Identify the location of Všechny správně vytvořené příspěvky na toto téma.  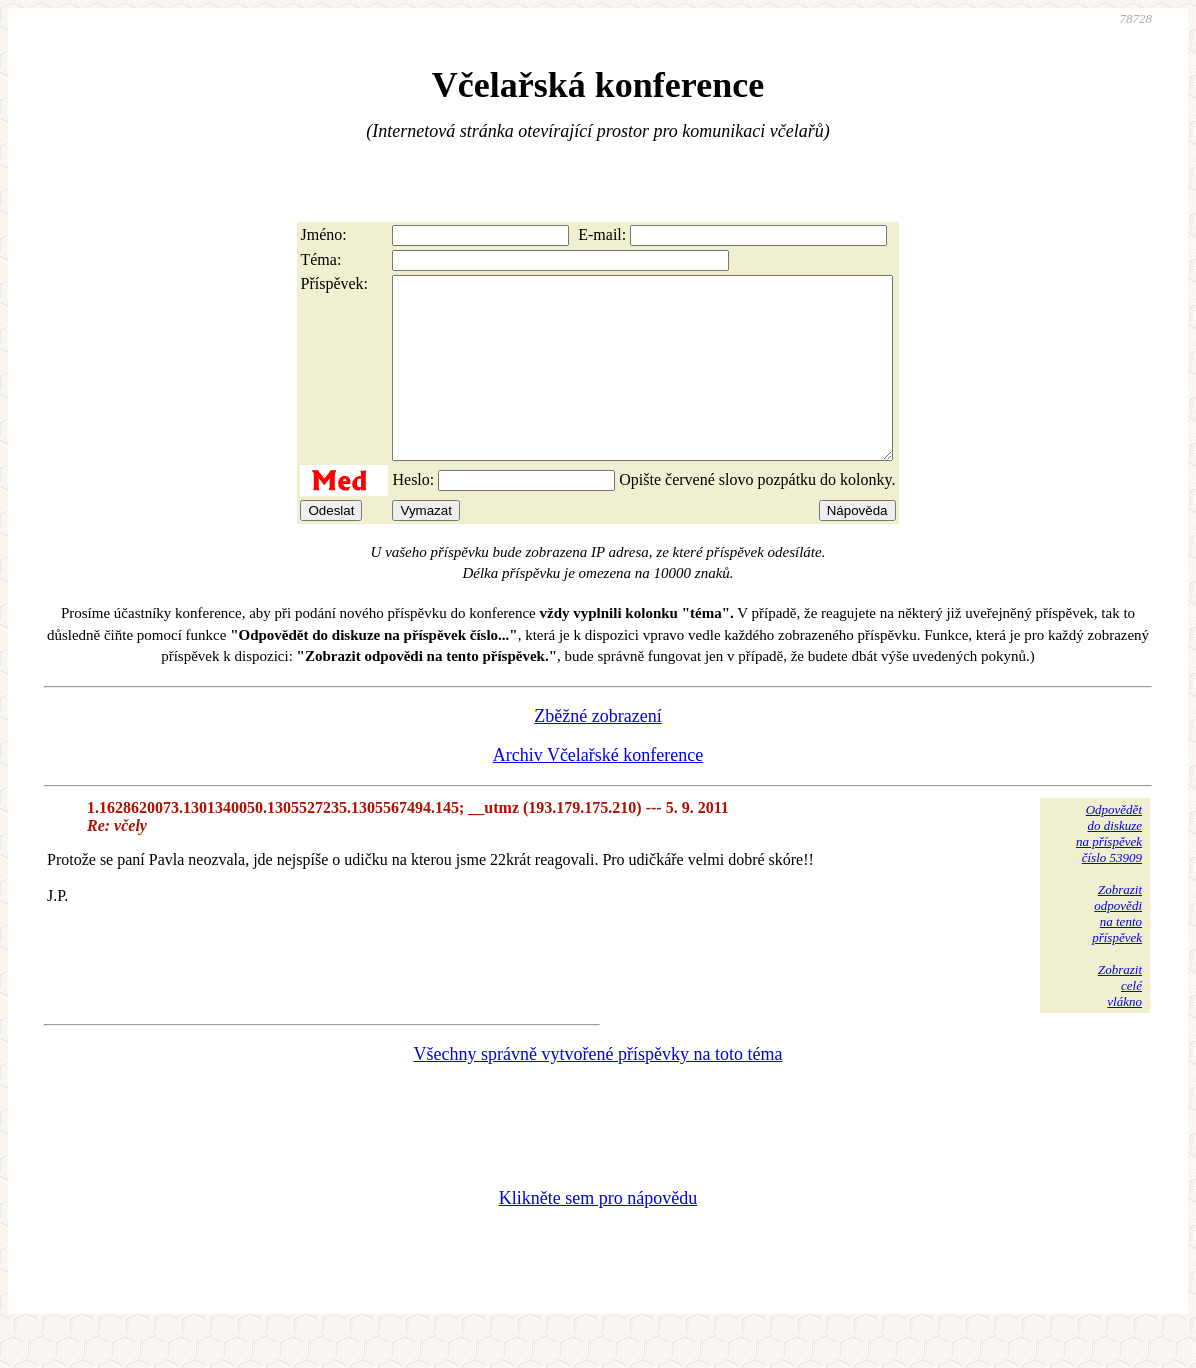
(598, 1090).